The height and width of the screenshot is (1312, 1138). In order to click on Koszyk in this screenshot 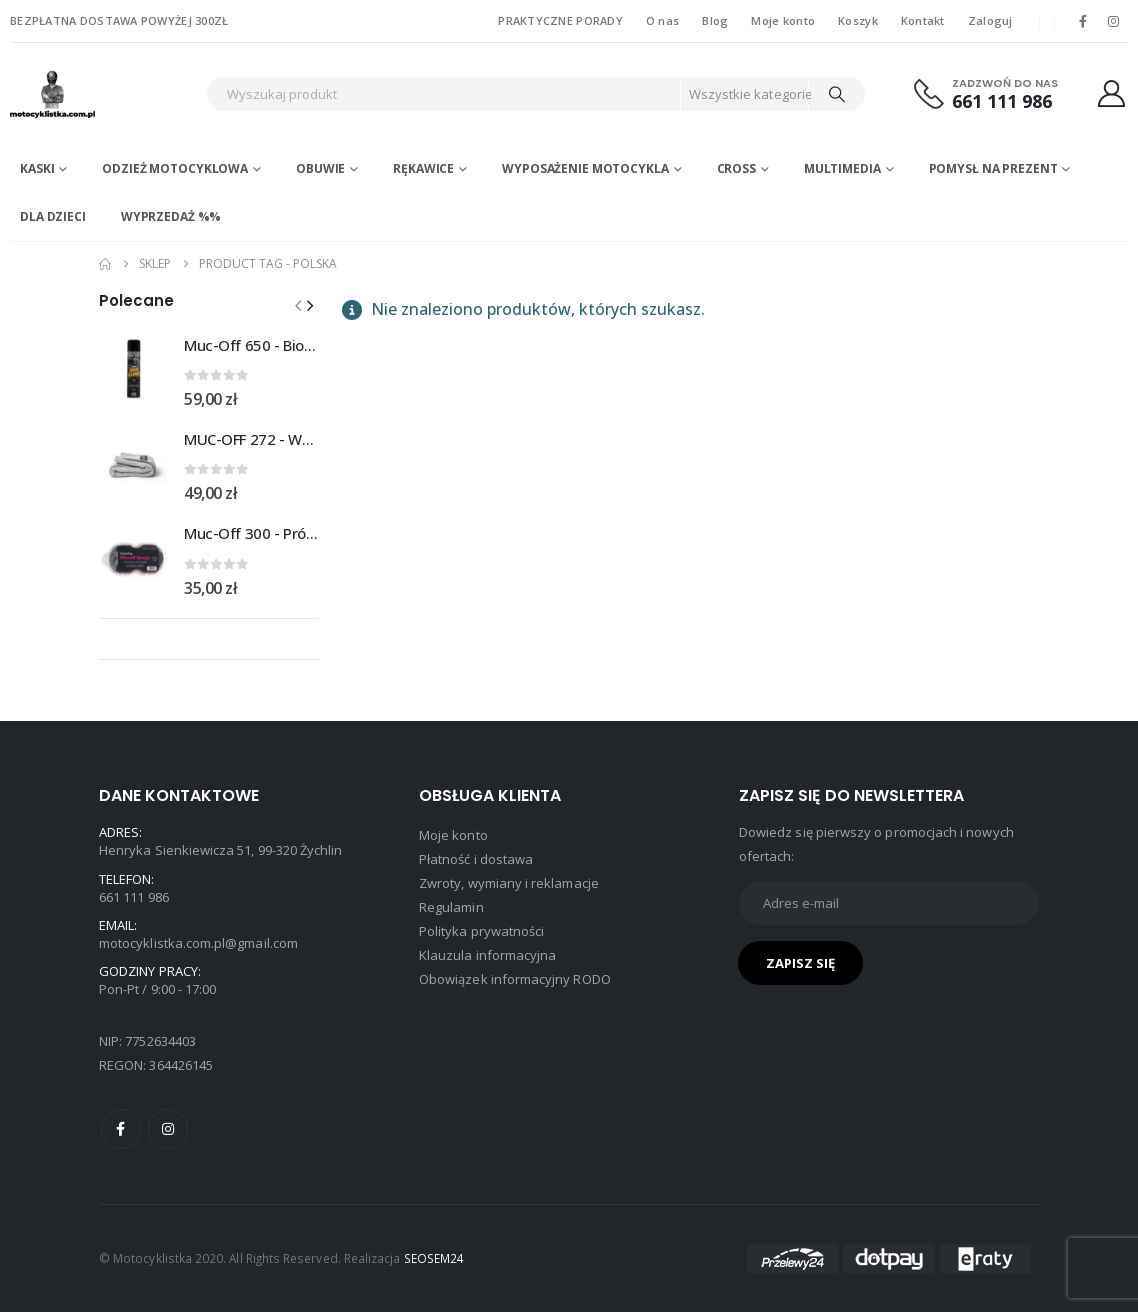, I will do `click(858, 20)`.